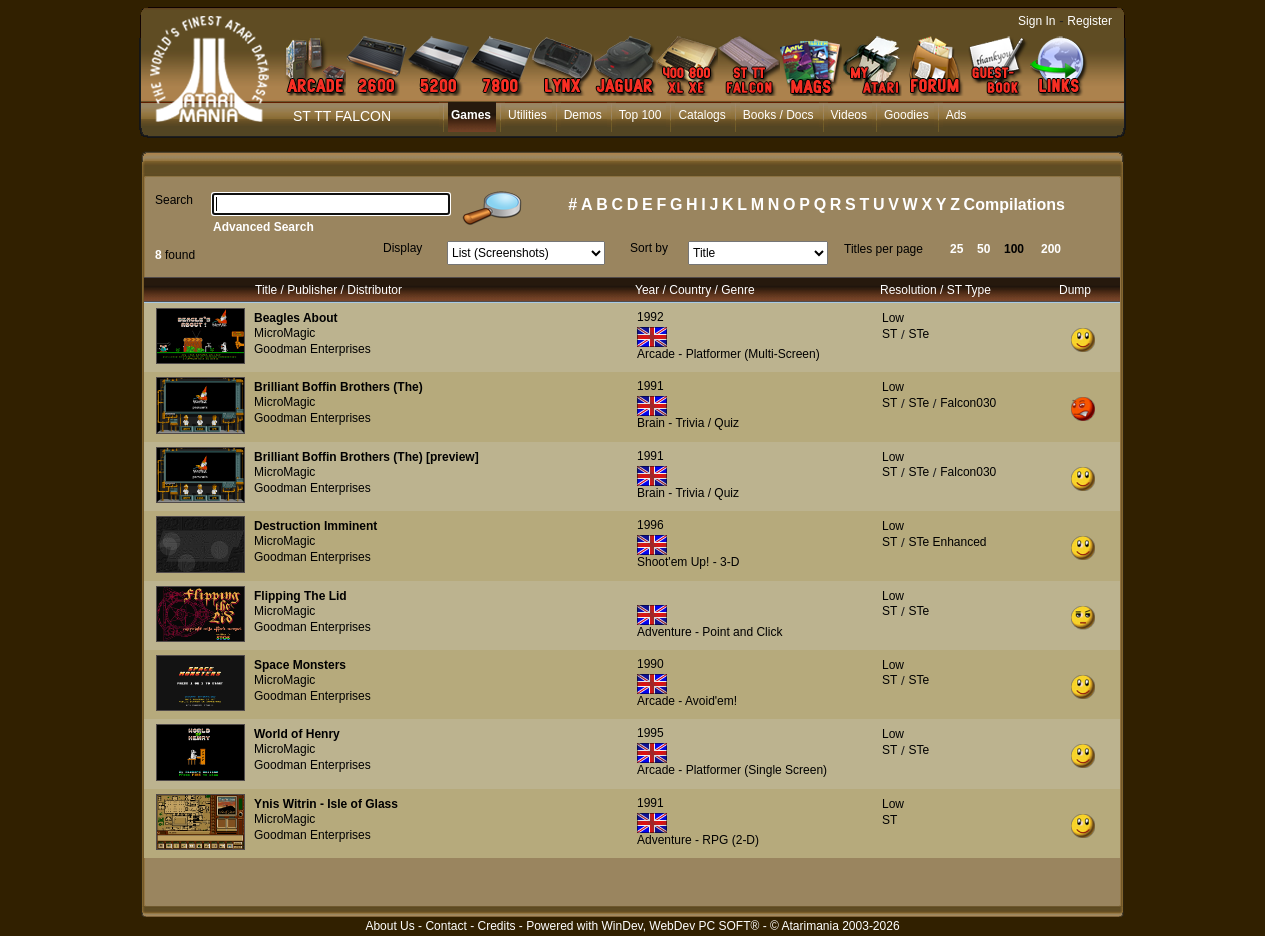 The image size is (1265, 936). Describe the element at coordinates (956, 249) in the screenshot. I see `25` at that location.